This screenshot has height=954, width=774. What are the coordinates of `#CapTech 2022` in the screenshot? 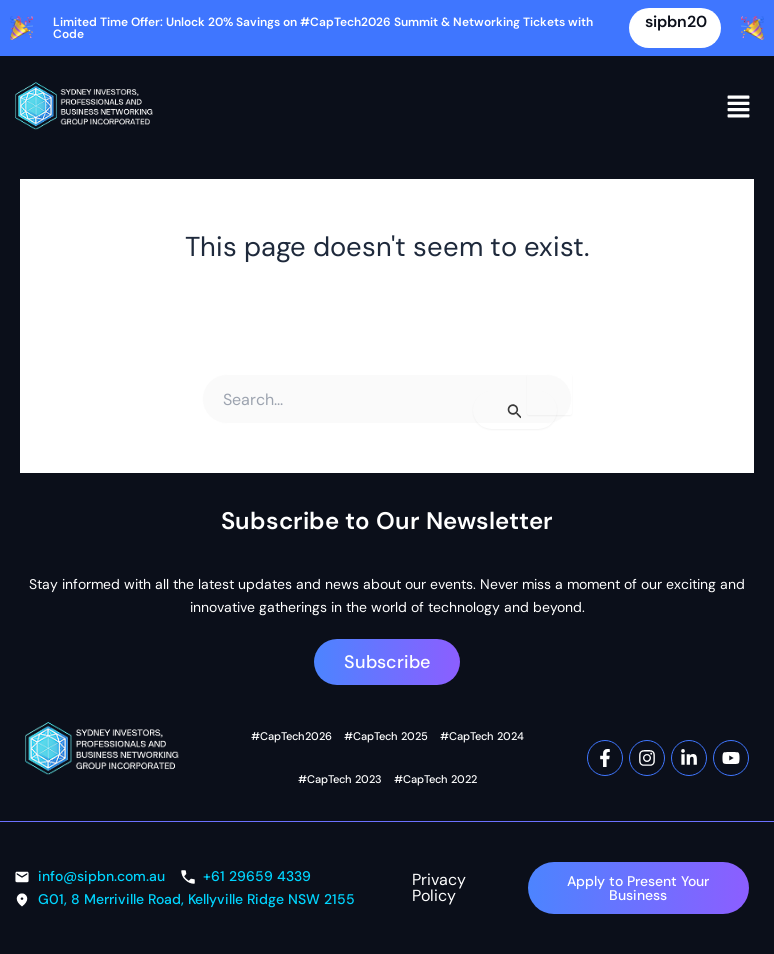 It's located at (435, 779).